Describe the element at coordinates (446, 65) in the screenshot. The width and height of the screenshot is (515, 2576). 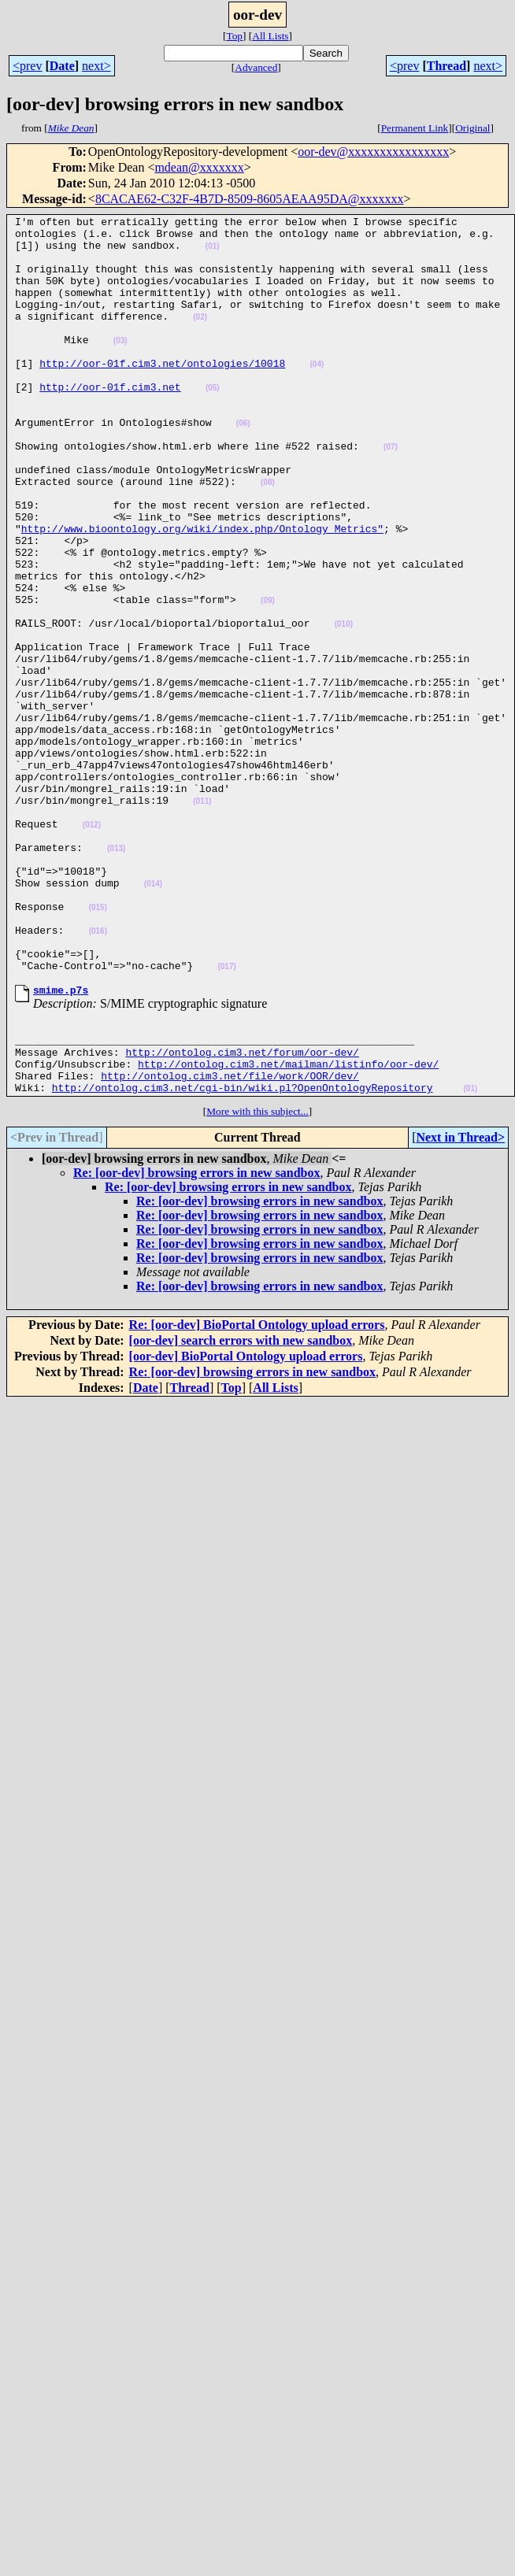
I see `Thread` at that location.